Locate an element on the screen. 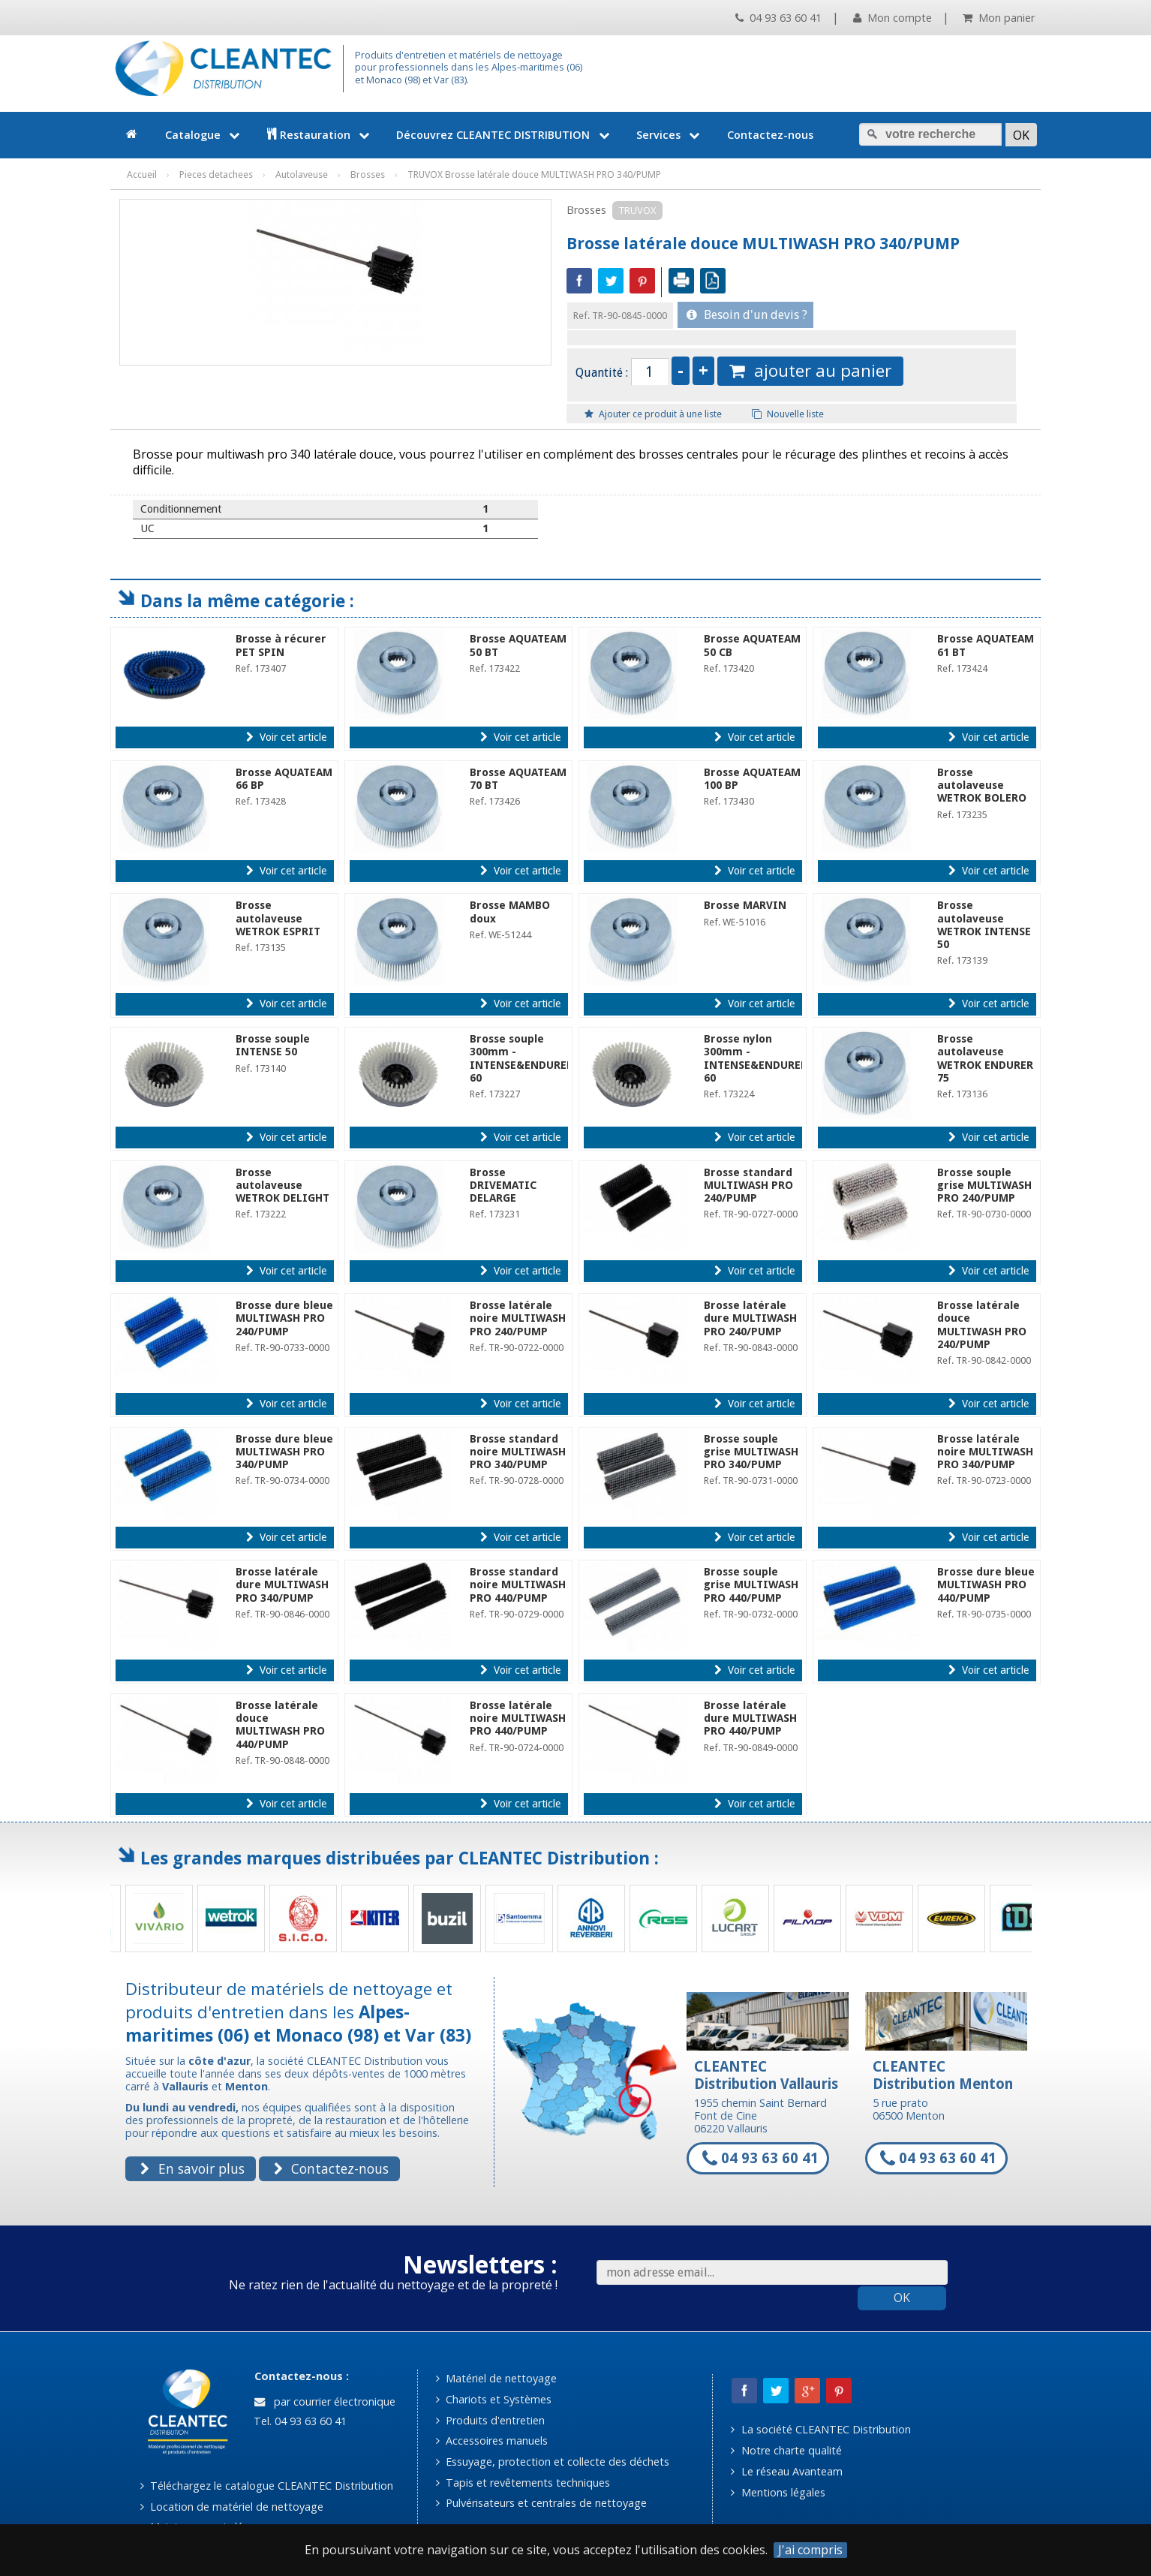 The width and height of the screenshot is (1151, 2576). Brosse latérale douce MULTIWASH PRO 240/PUMP is located at coordinates (981, 1324).